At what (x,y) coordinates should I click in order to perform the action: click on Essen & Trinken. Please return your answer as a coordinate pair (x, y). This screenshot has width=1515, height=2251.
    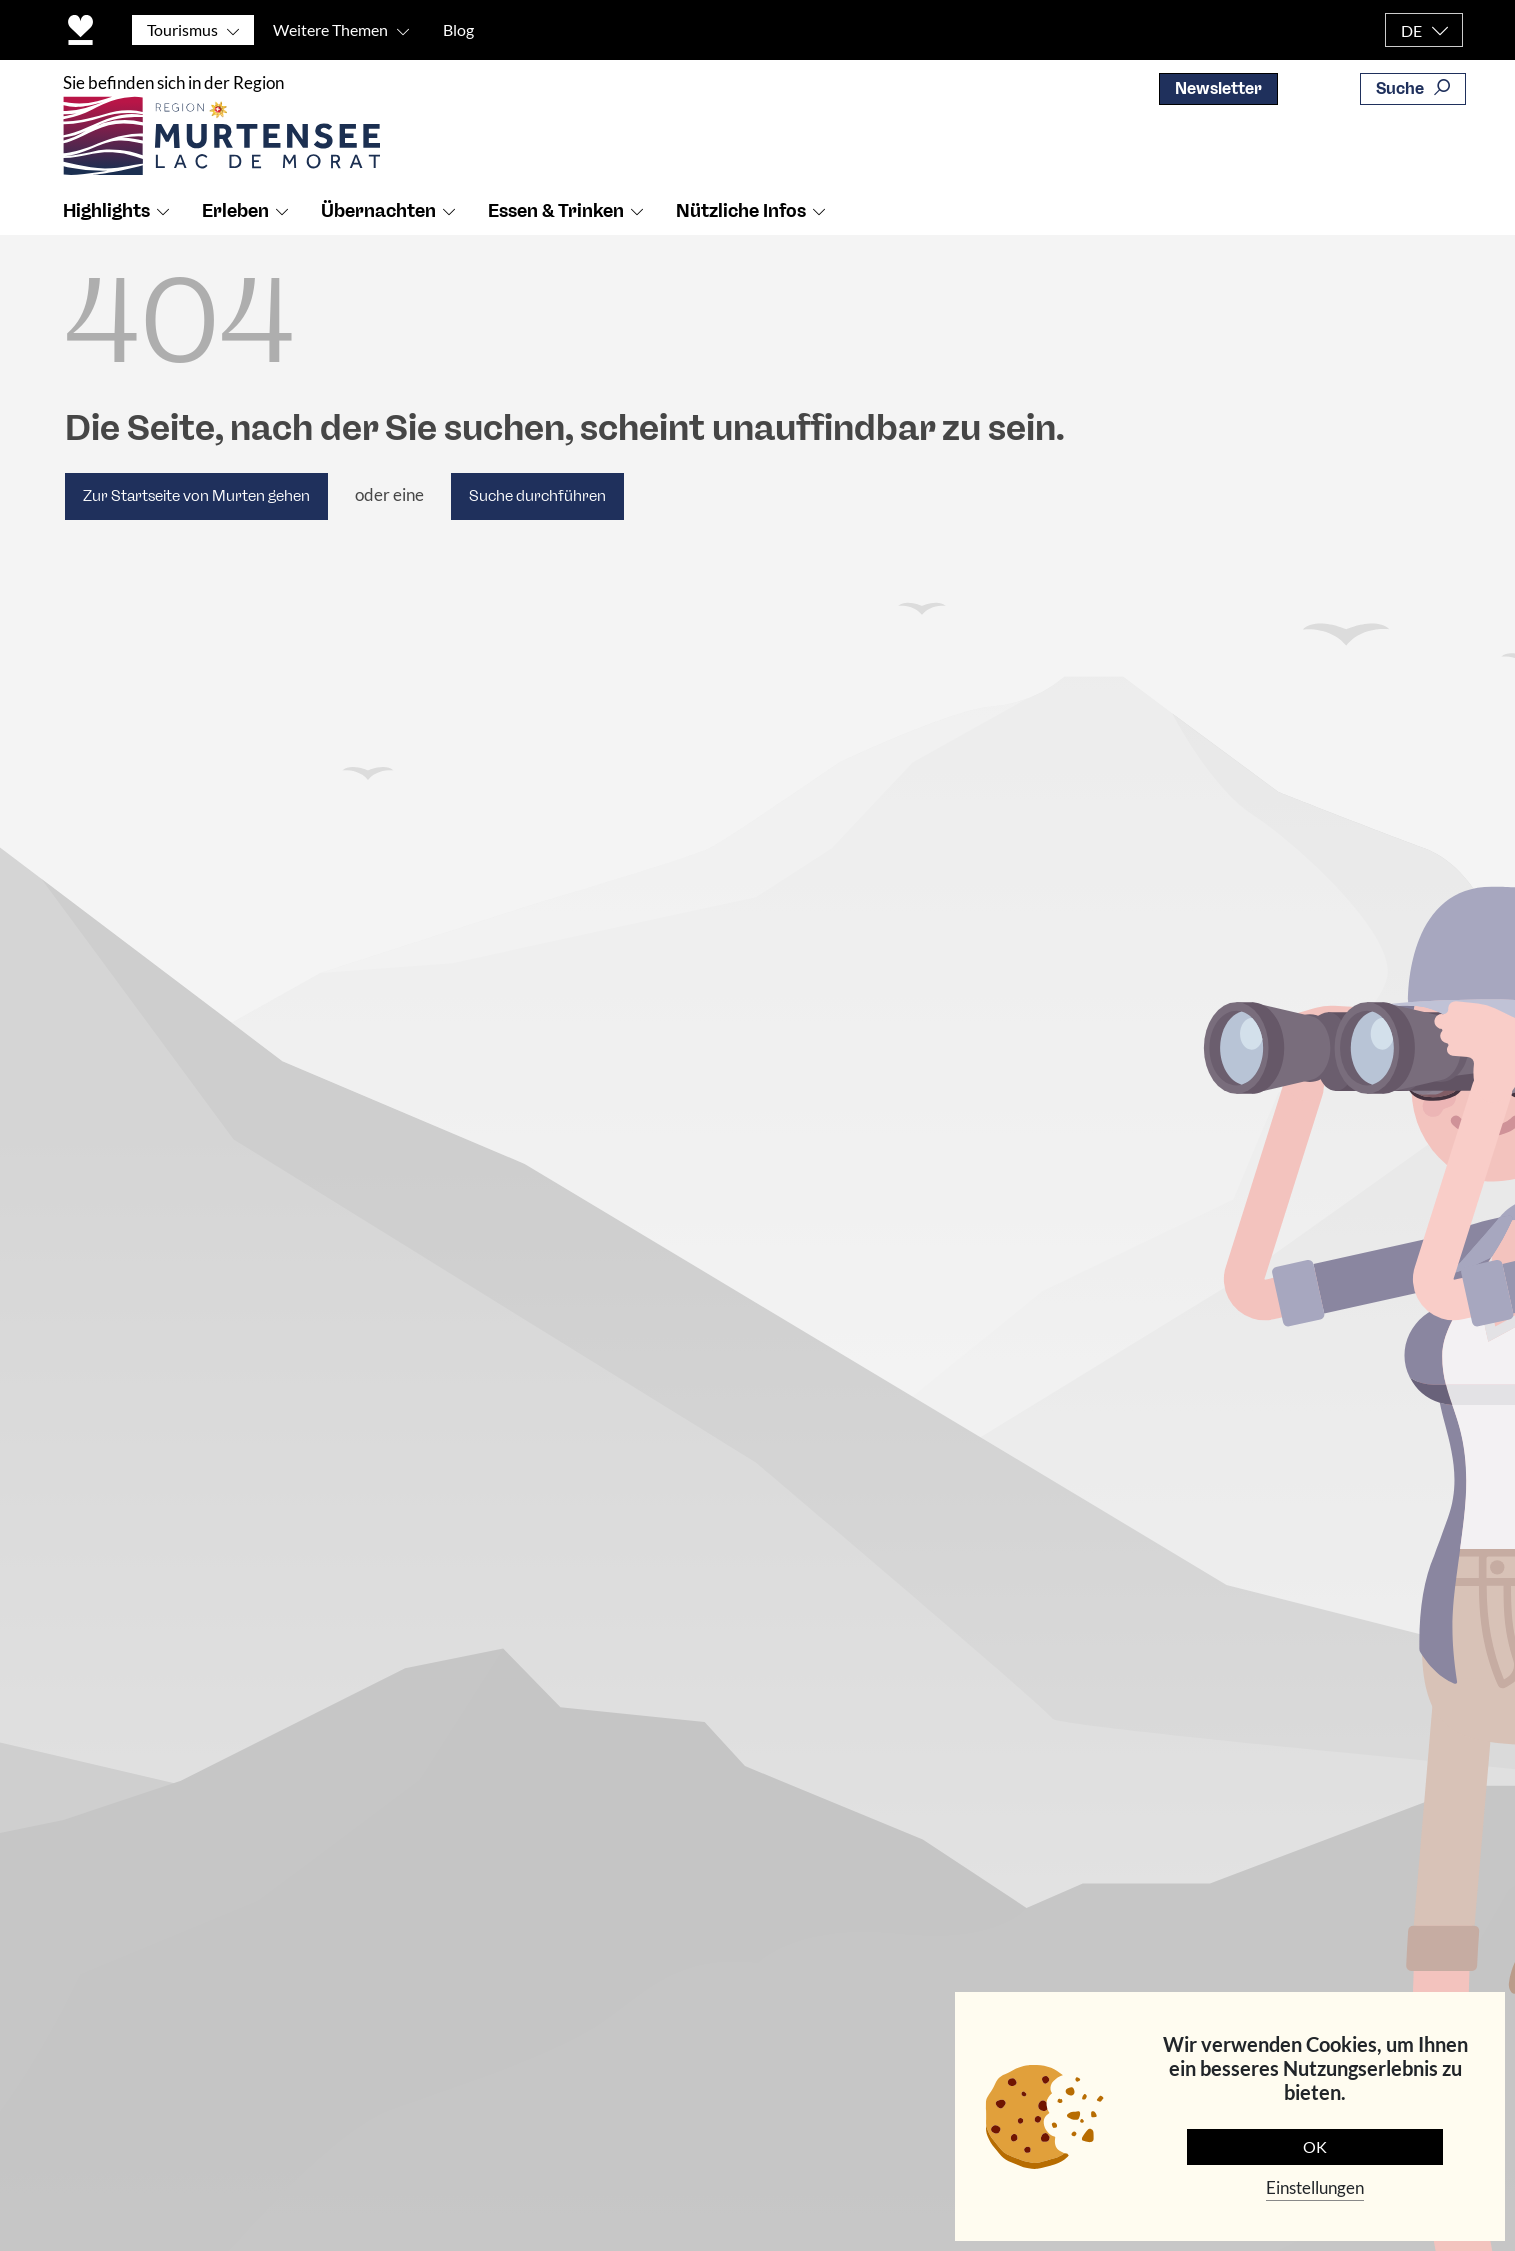
    Looking at the image, I should click on (556, 211).